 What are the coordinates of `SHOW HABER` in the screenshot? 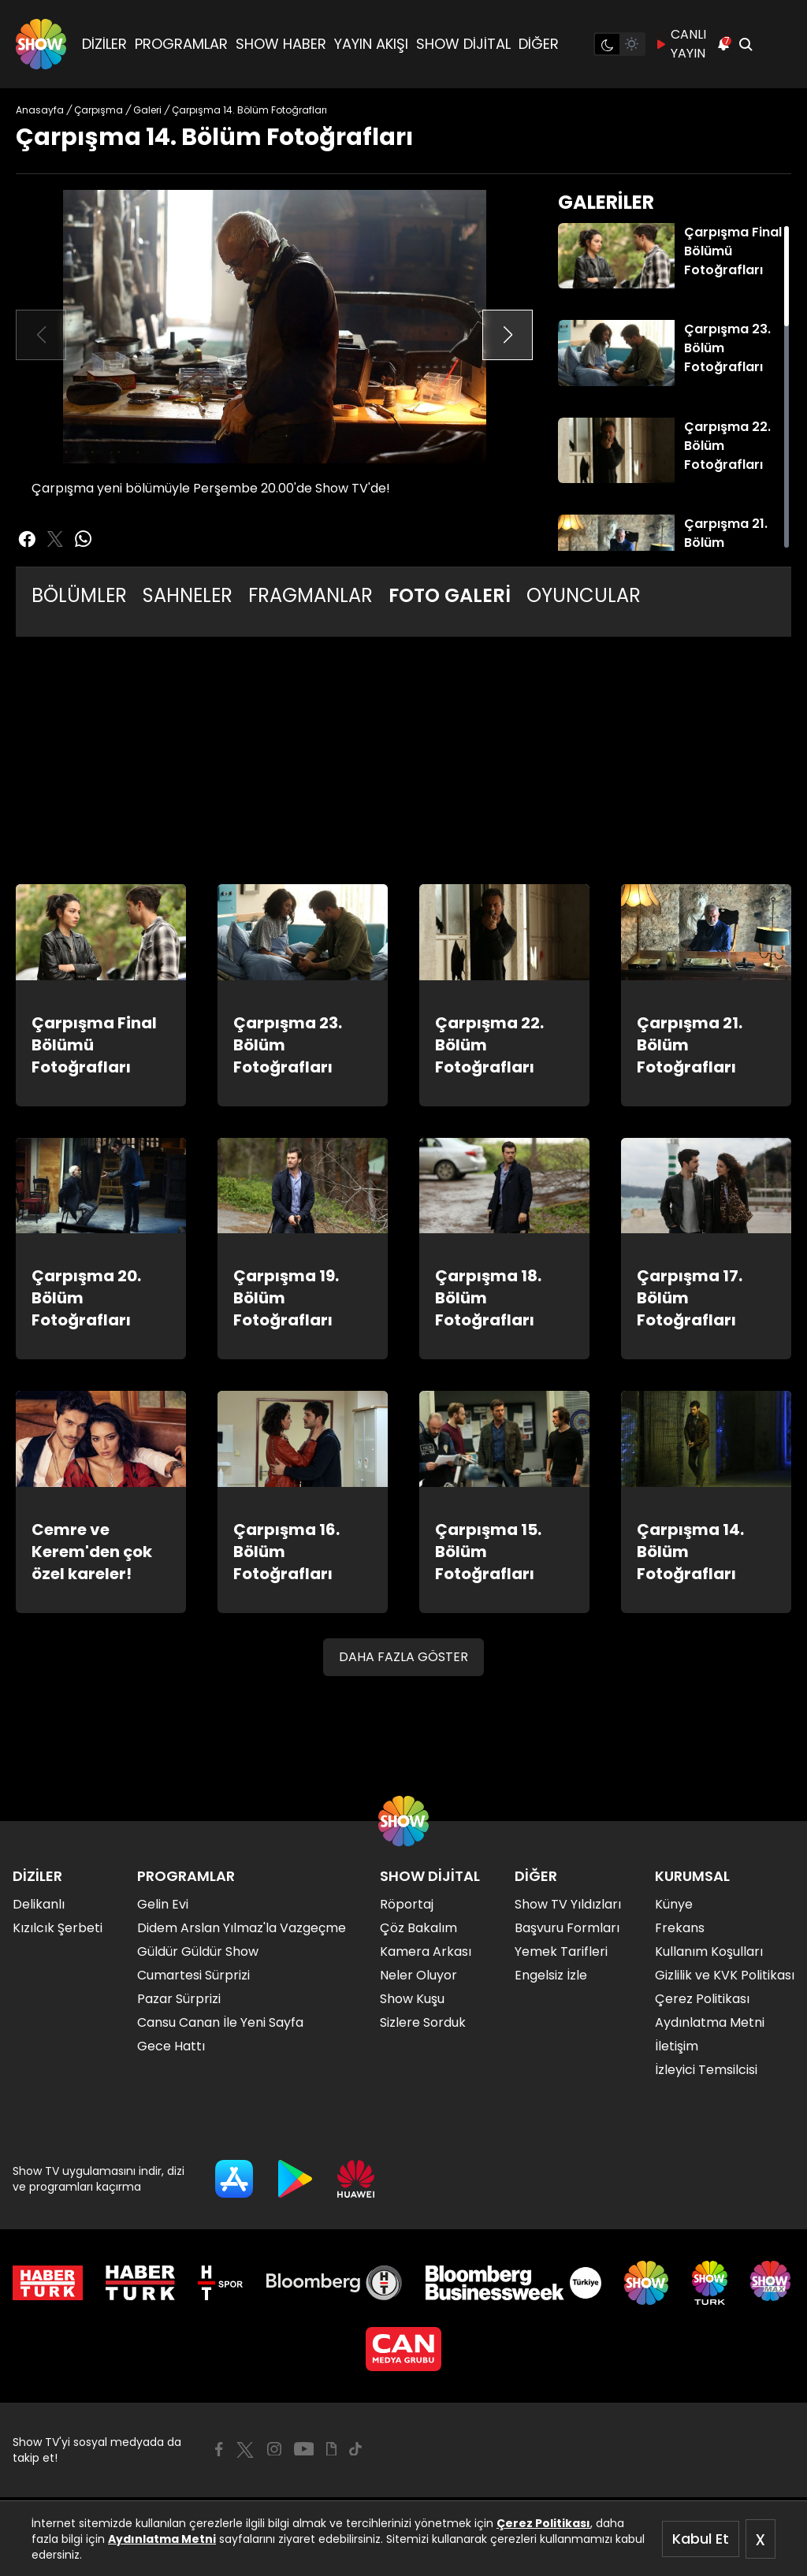 It's located at (281, 44).